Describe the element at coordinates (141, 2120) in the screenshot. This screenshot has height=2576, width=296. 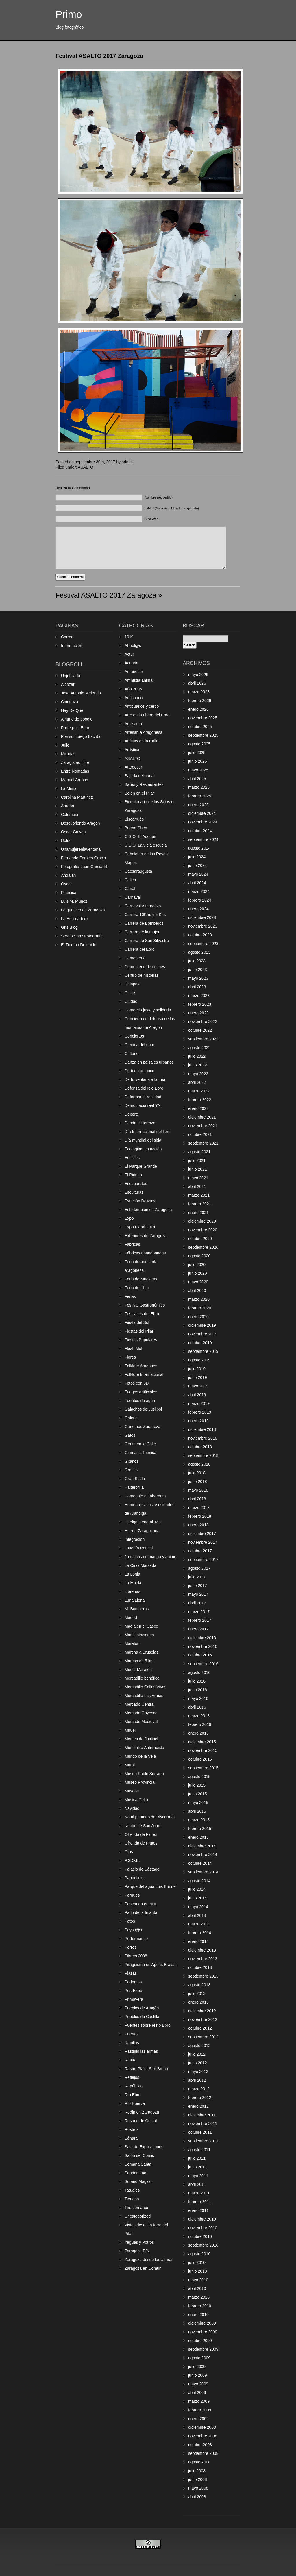
I see `Rosario de Cristal` at that location.